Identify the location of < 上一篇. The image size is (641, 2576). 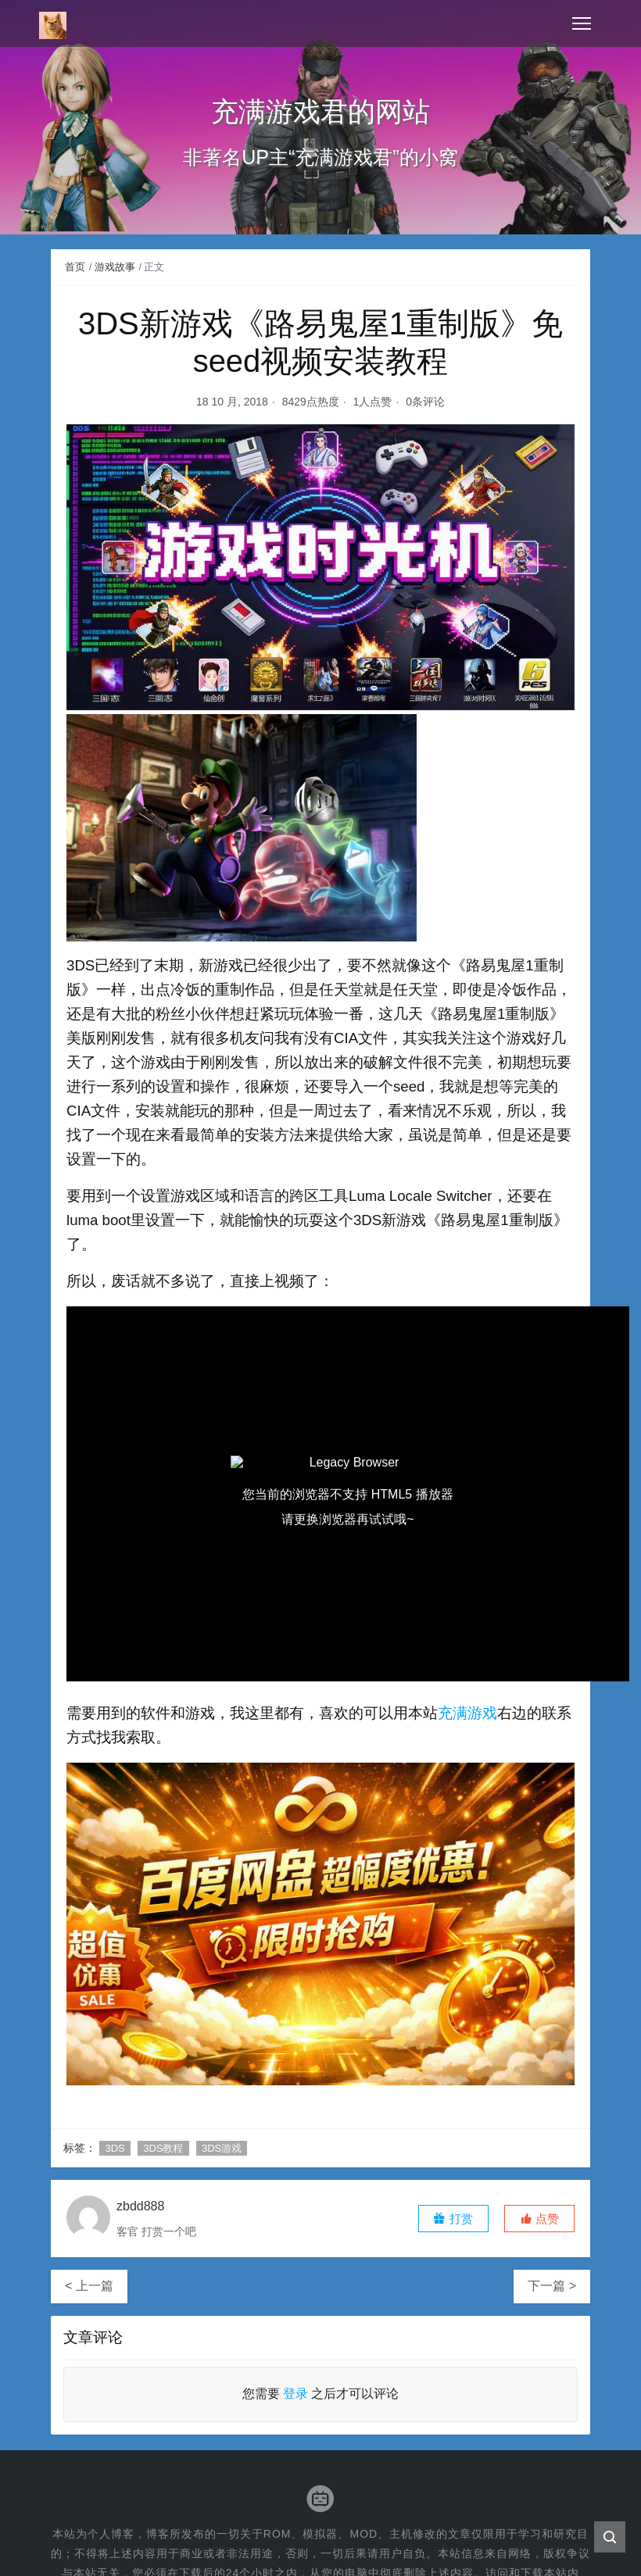
(89, 2285).